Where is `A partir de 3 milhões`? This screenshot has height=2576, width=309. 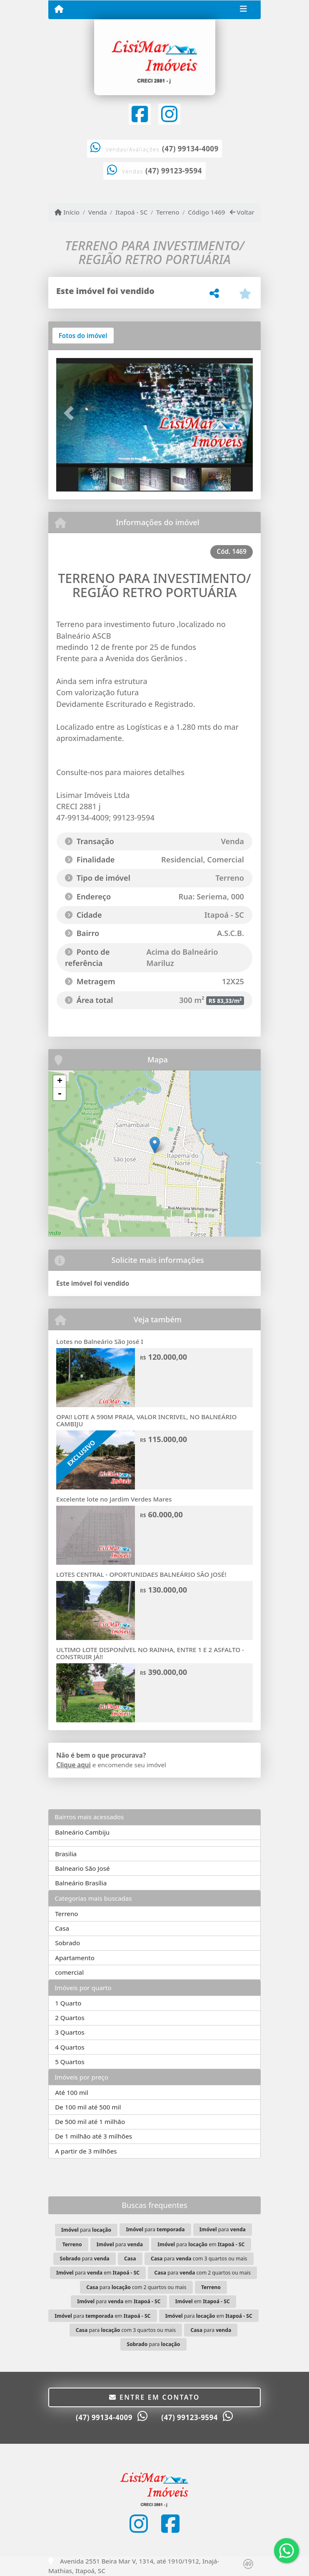 A partir de 3 milhões is located at coordinates (86, 2151).